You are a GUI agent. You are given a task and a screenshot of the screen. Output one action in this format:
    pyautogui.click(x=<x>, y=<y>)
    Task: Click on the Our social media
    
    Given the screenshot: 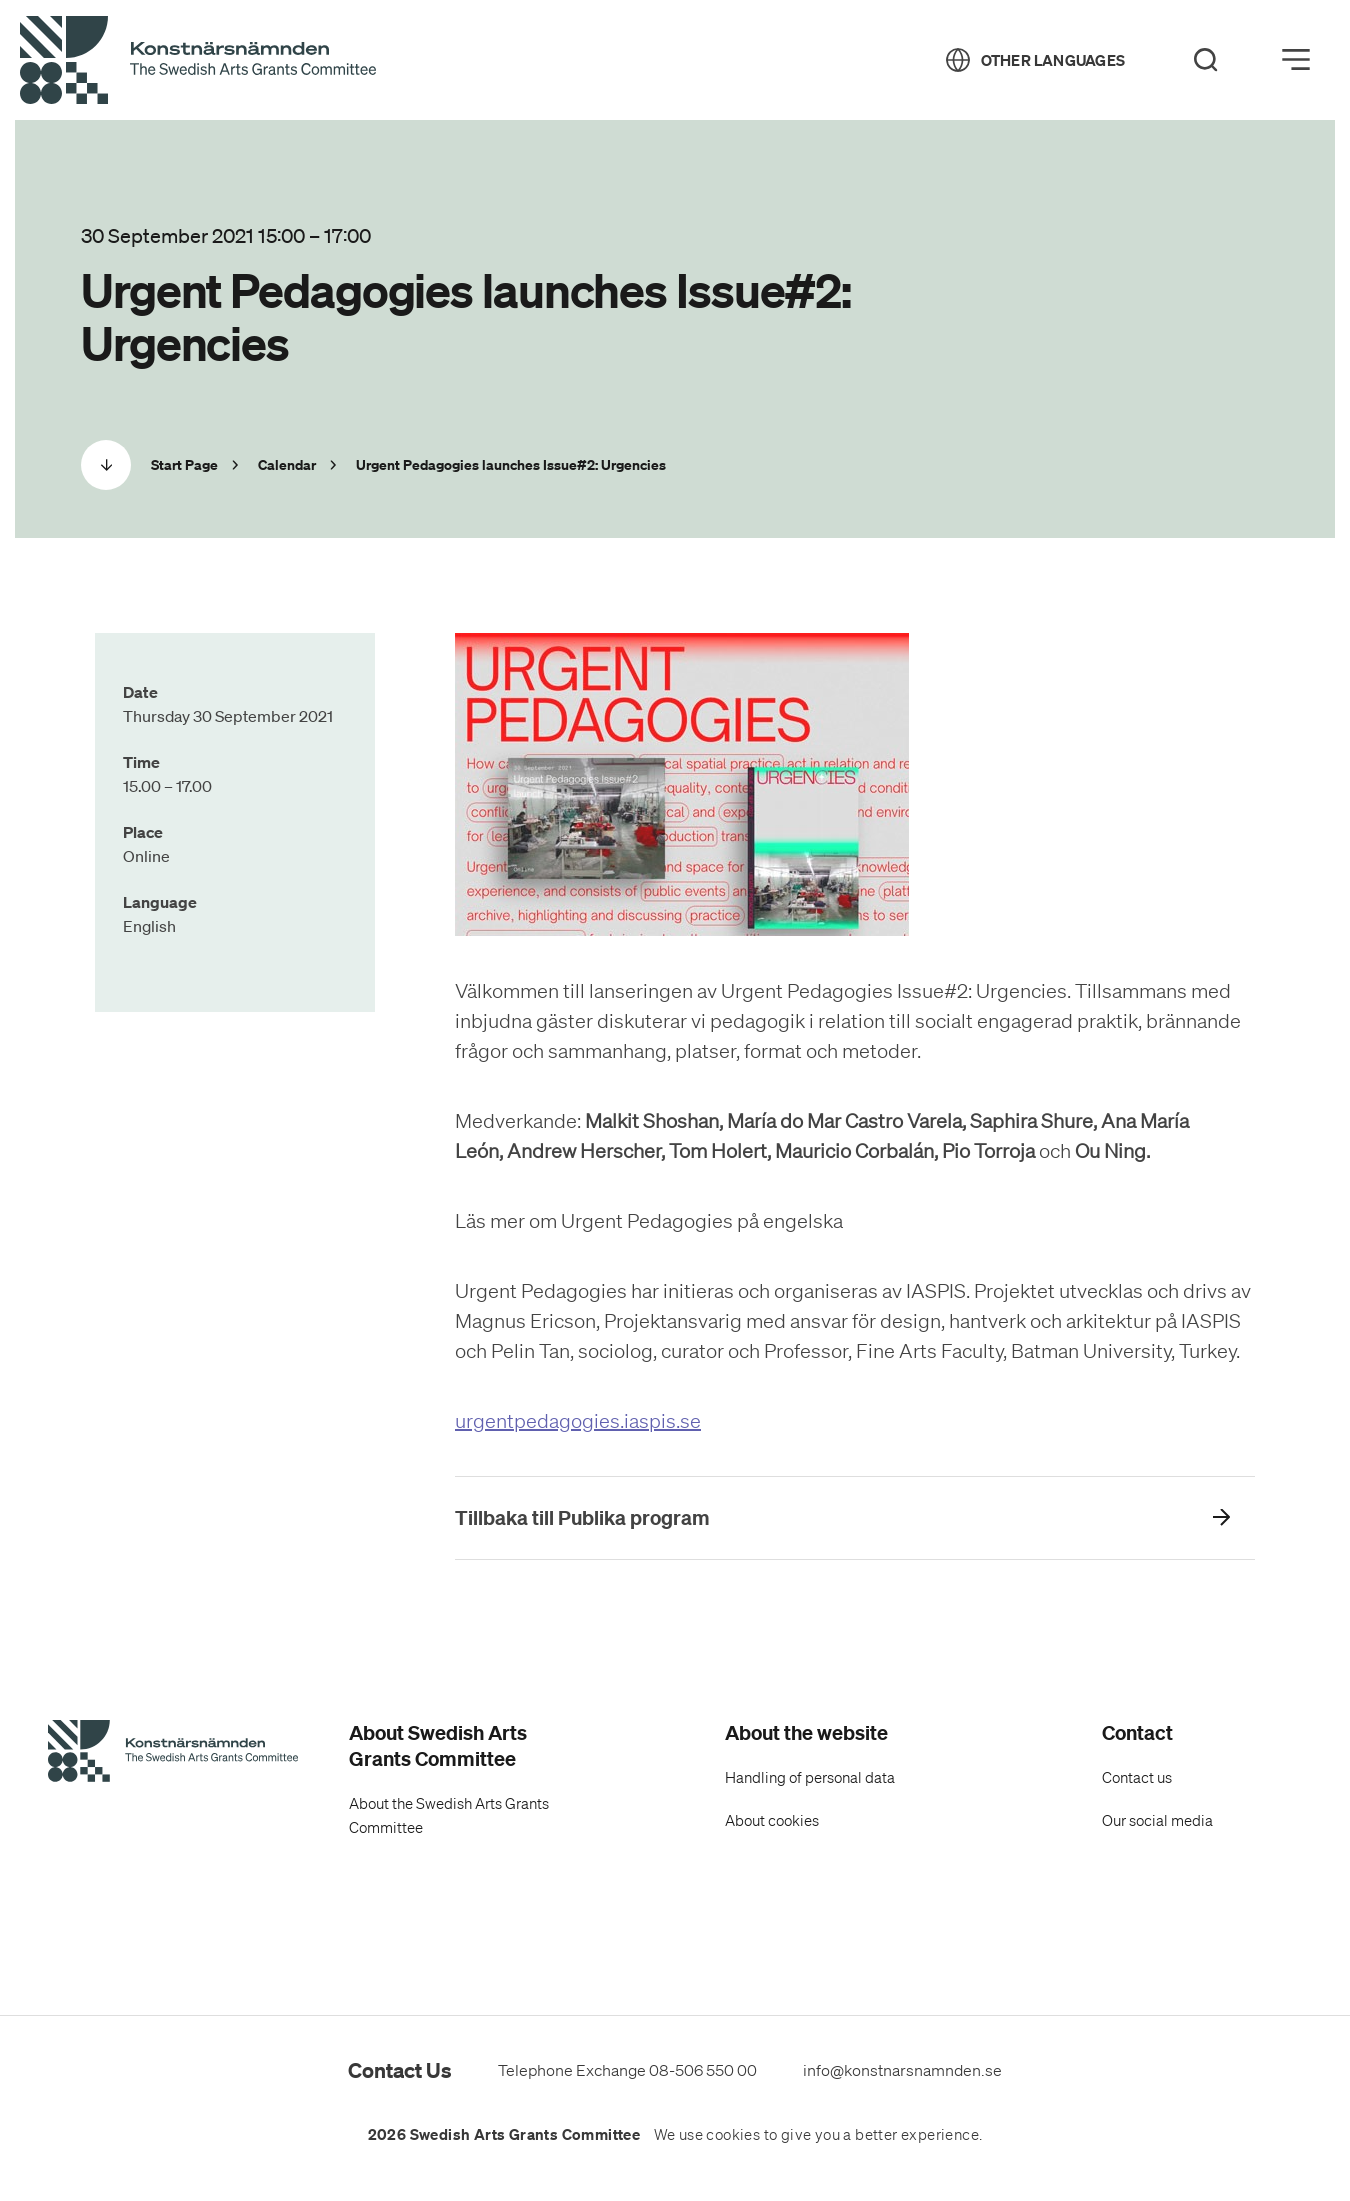 What is the action you would take?
    pyautogui.click(x=1157, y=1821)
    